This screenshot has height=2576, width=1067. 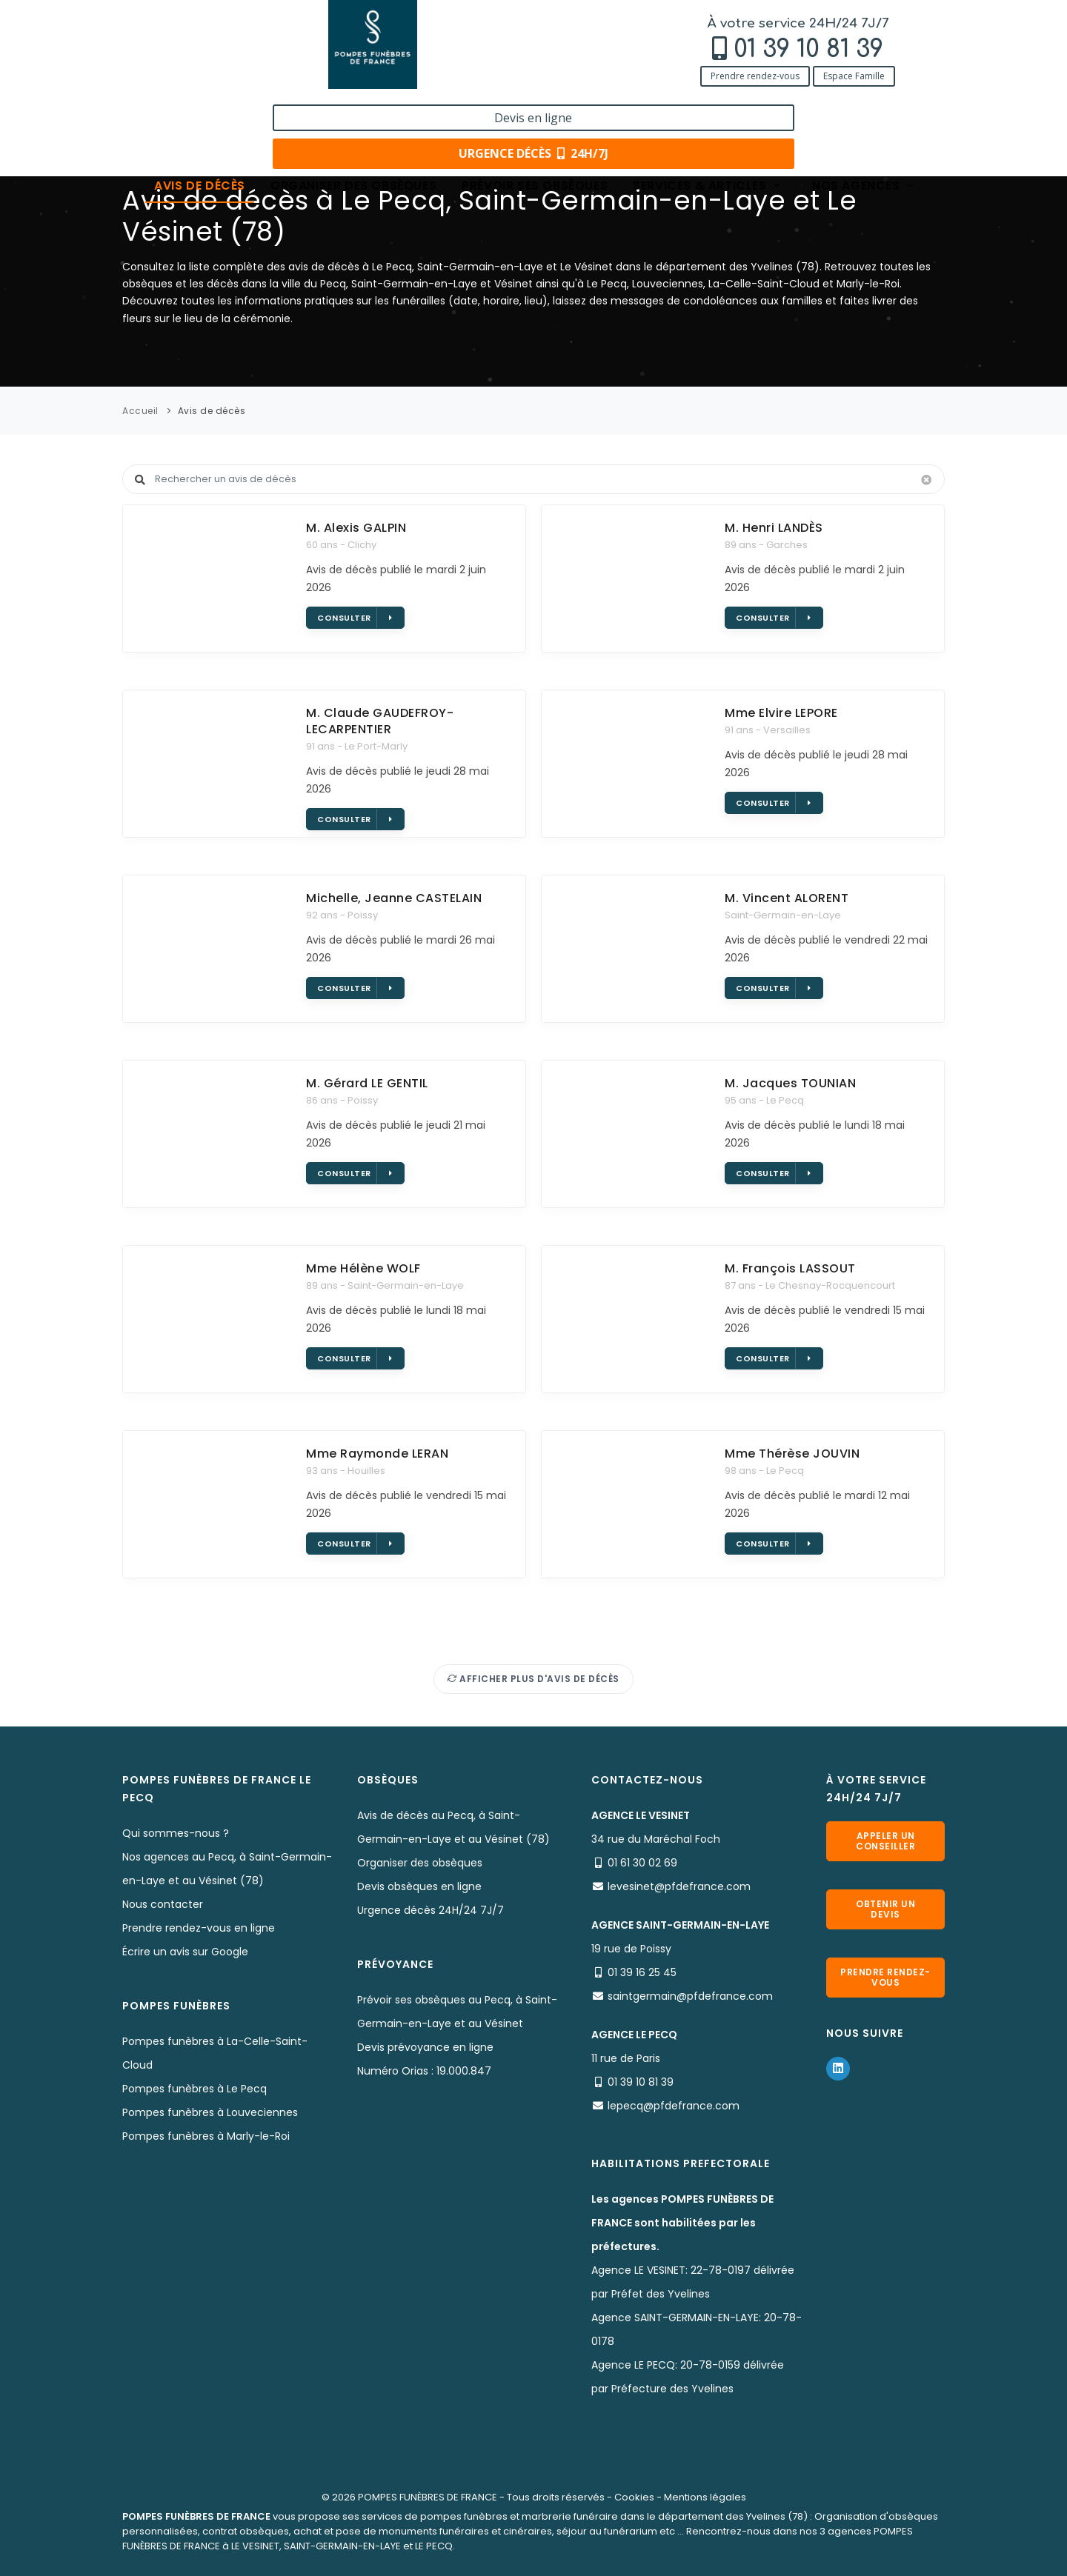 What do you see at coordinates (427, 2497) in the screenshot?
I see `POMPES FUNÈBRES DE FRANCE` at bounding box center [427, 2497].